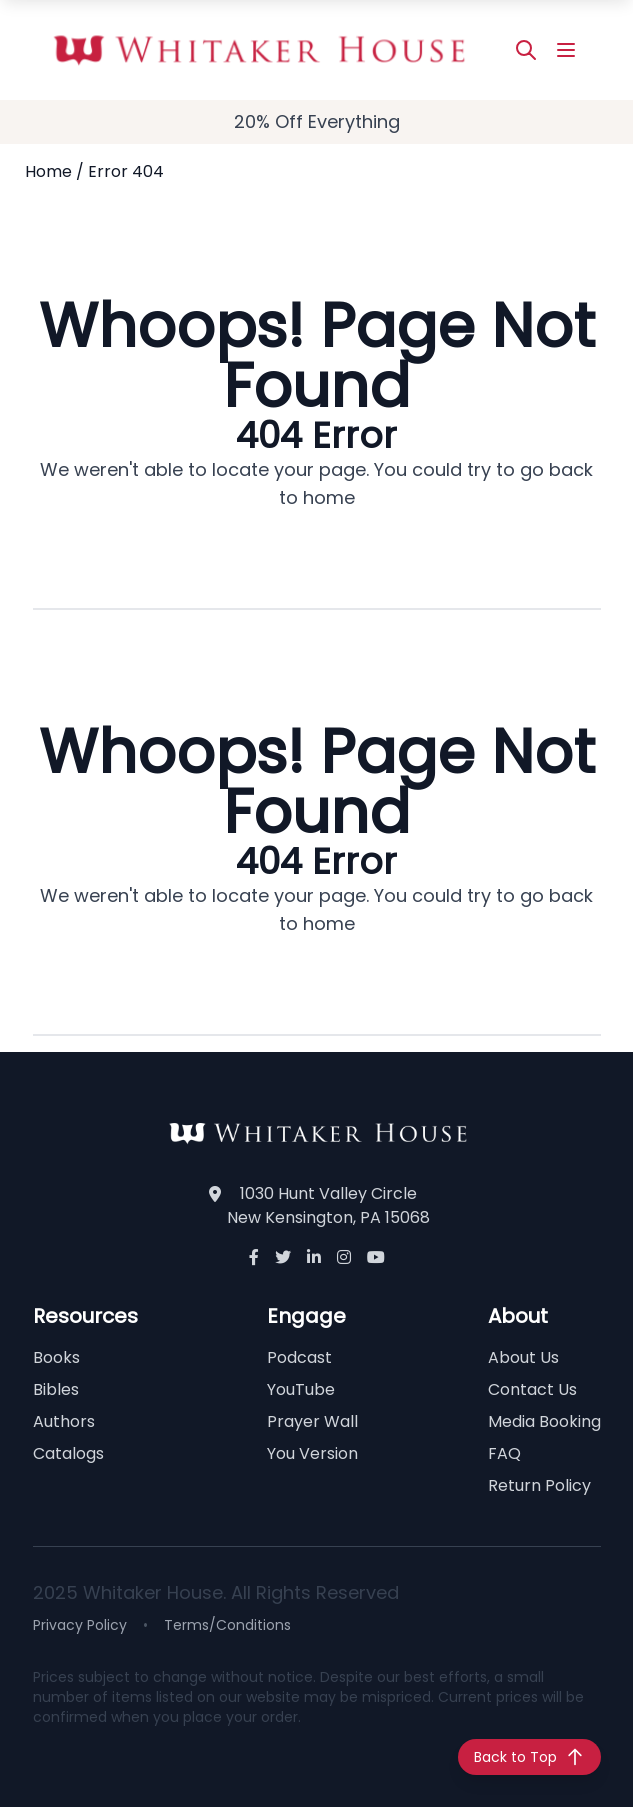 Image resolution: width=633 pixels, height=1807 pixels. Describe the element at coordinates (254, 1258) in the screenshot. I see `[Facebook]` at that location.